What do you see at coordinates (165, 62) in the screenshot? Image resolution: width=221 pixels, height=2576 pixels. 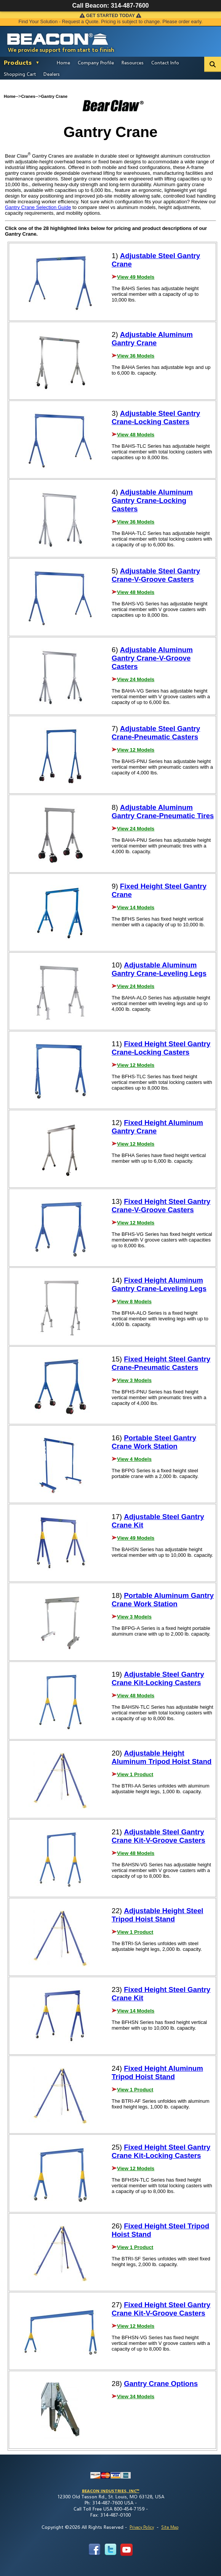 I see `Contact Info` at bounding box center [165, 62].